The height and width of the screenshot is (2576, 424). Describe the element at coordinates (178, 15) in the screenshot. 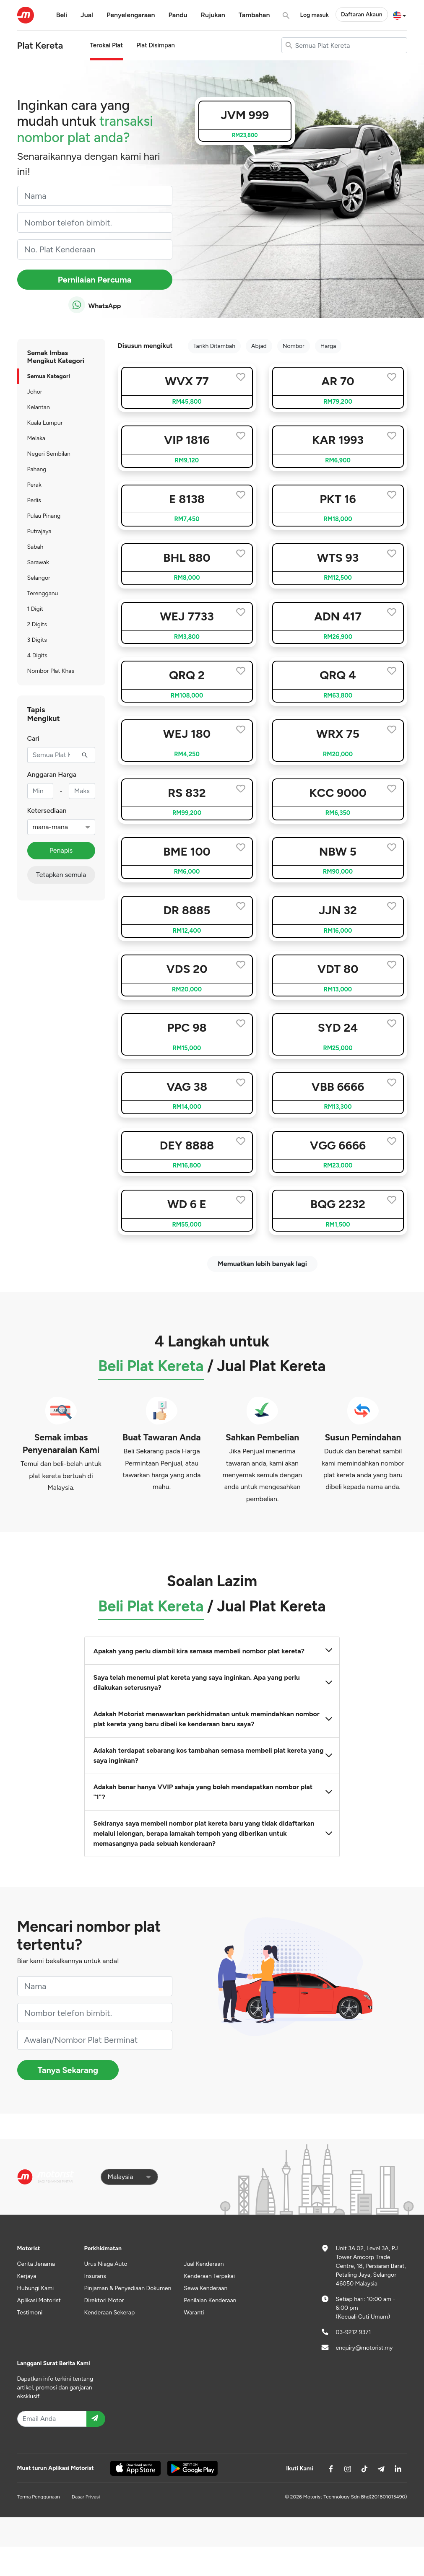

I see `Pandu [button]` at that location.